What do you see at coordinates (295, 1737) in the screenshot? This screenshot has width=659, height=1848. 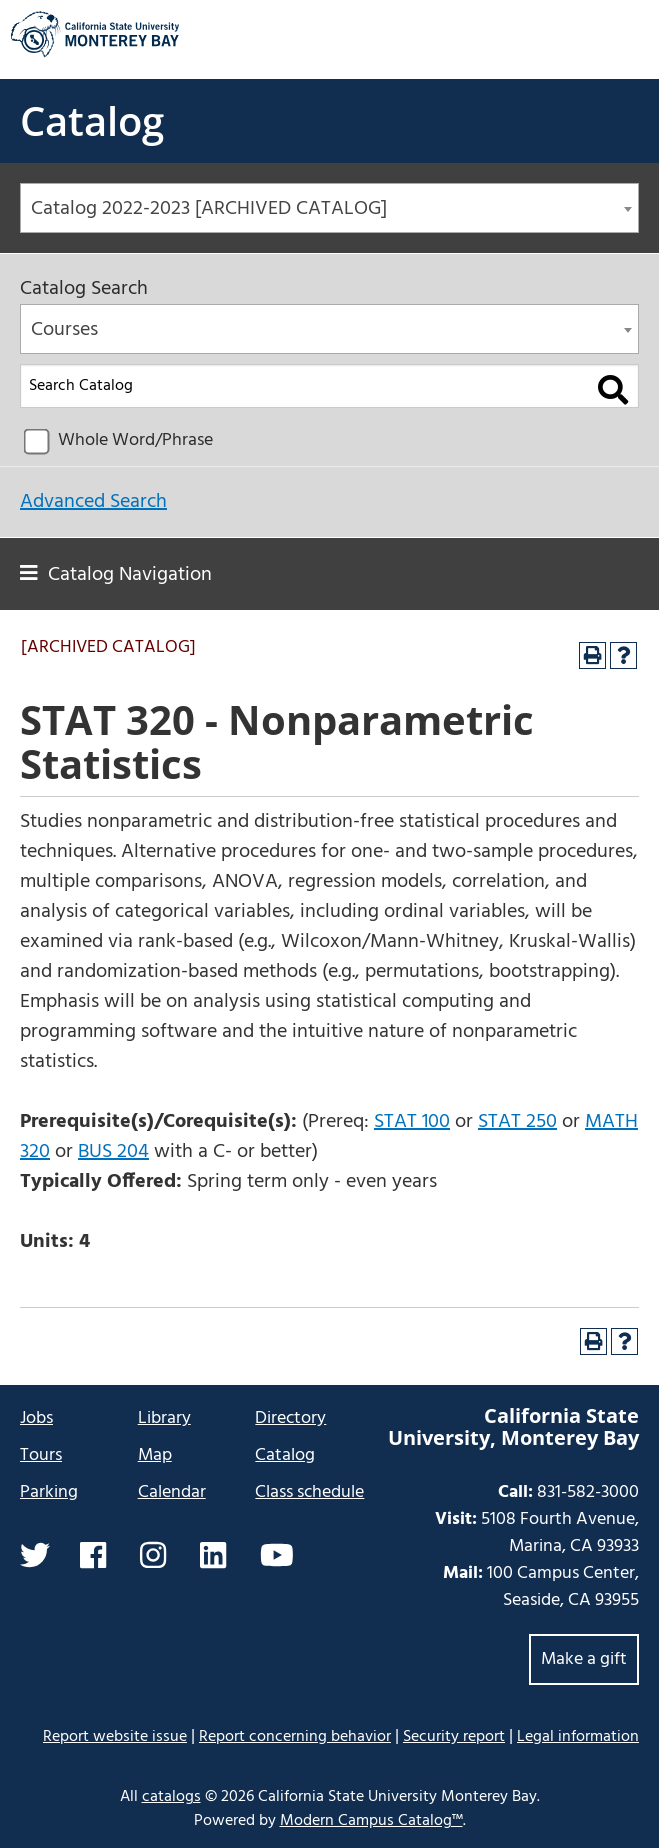 I see `Report concerning behavior` at bounding box center [295, 1737].